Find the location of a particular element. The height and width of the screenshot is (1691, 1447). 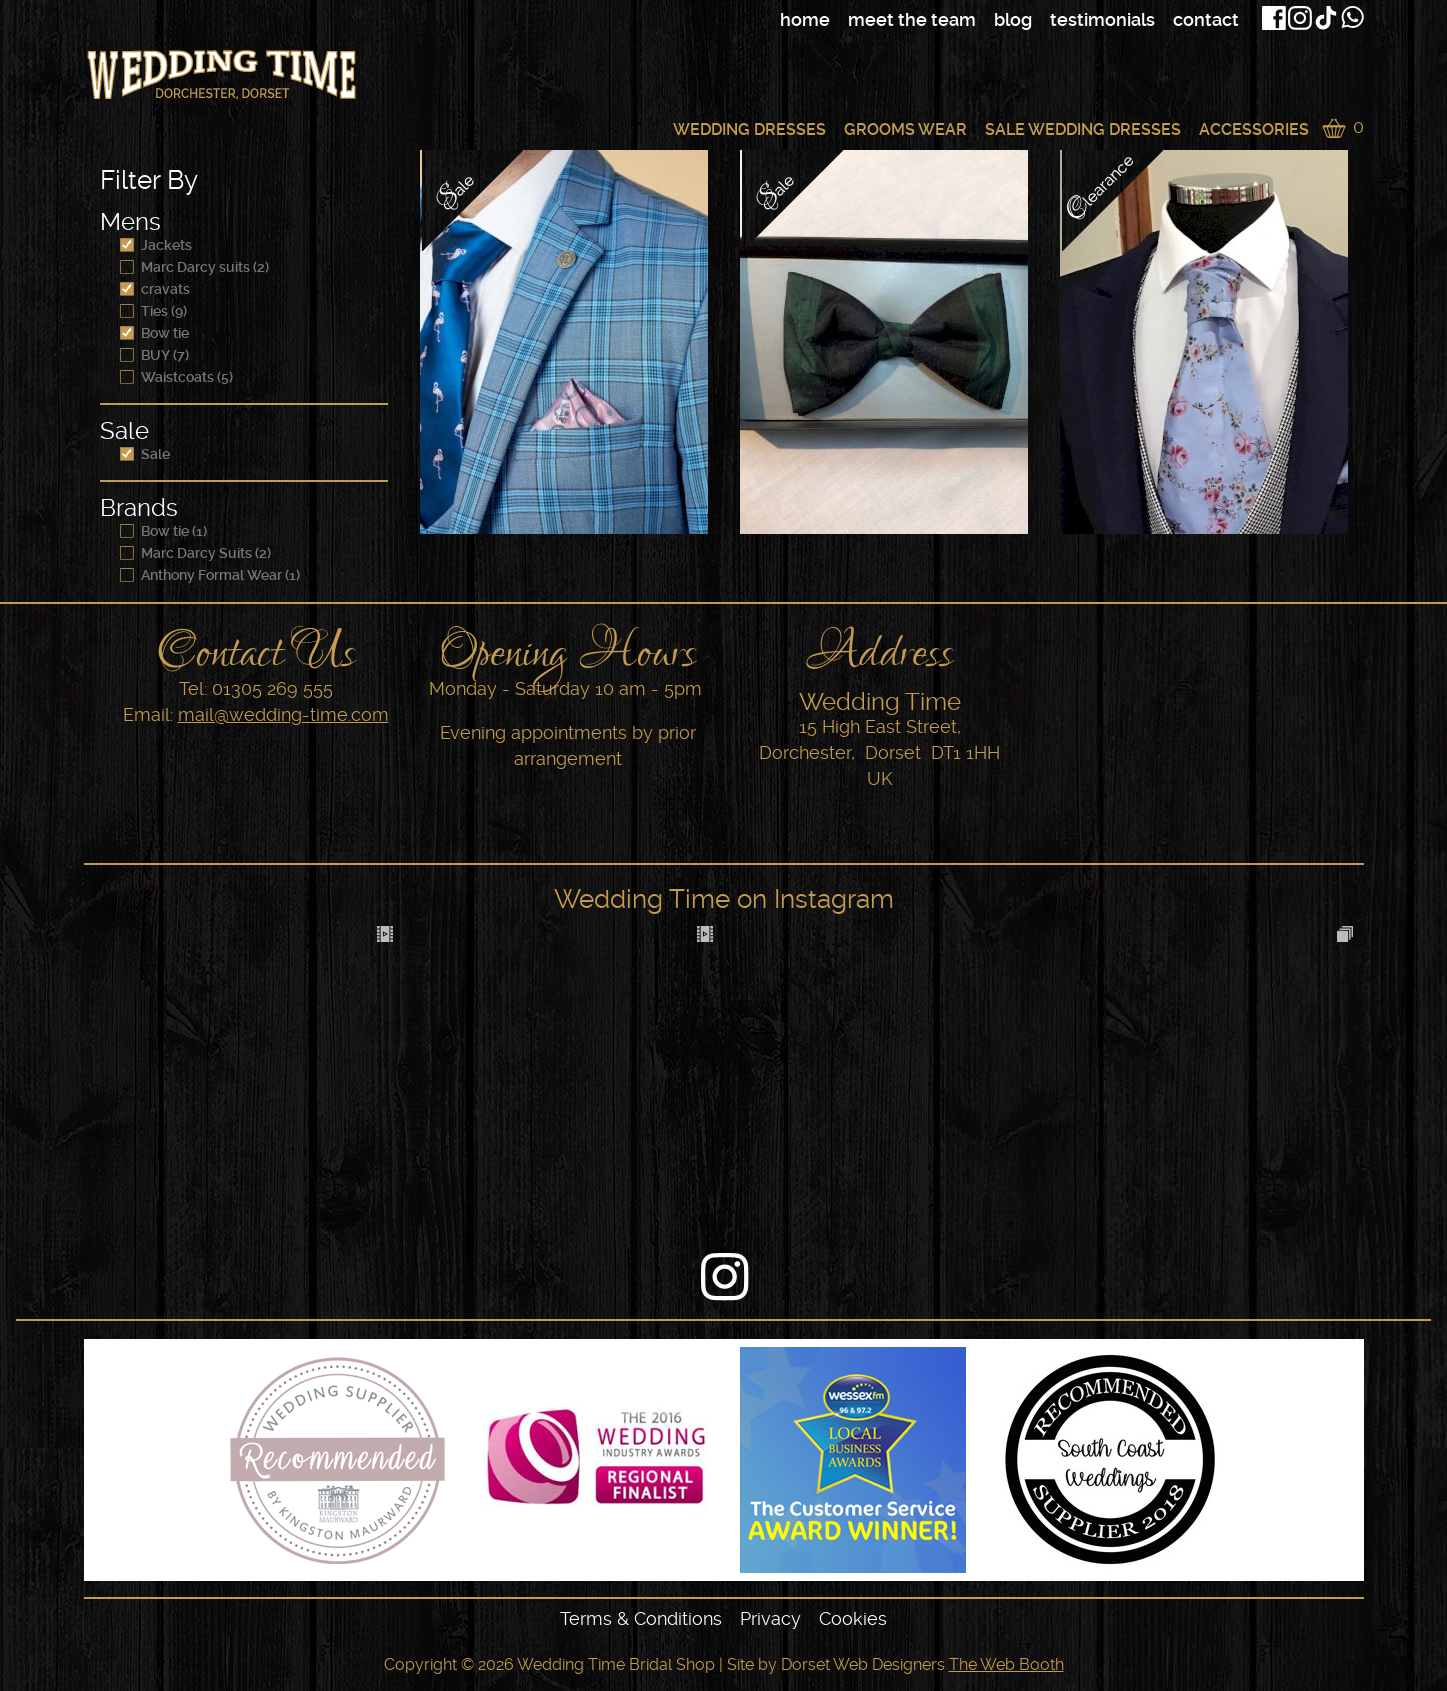

cravats is located at coordinates (155, 289).